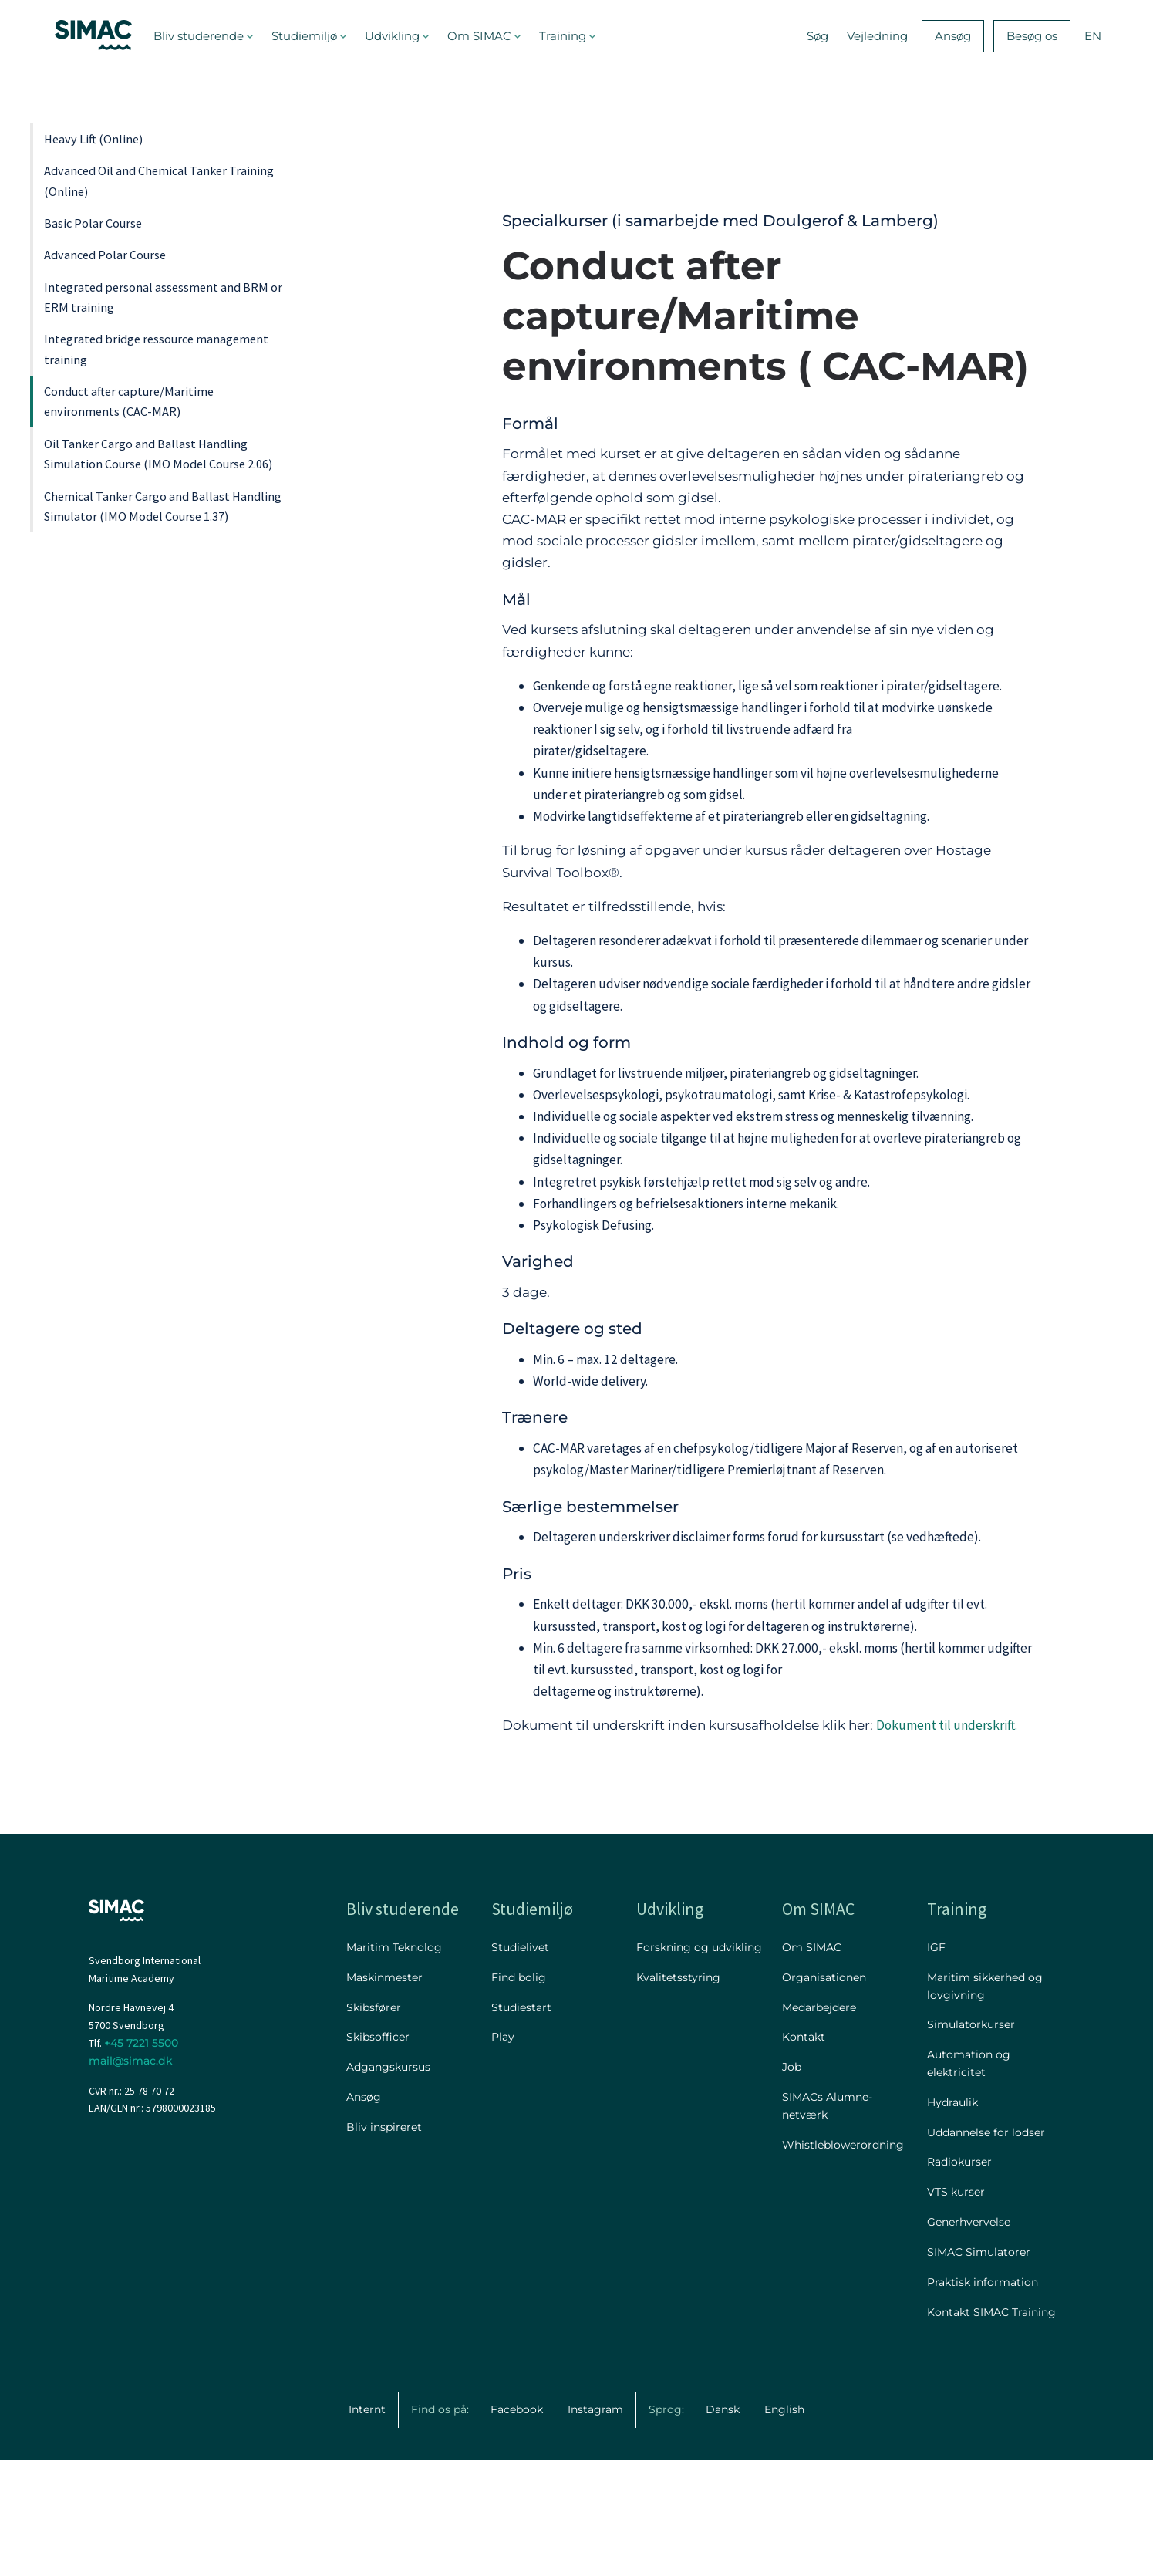 The height and width of the screenshot is (2576, 1153). What do you see at coordinates (791, 2182) in the screenshot?
I see `Job` at bounding box center [791, 2182].